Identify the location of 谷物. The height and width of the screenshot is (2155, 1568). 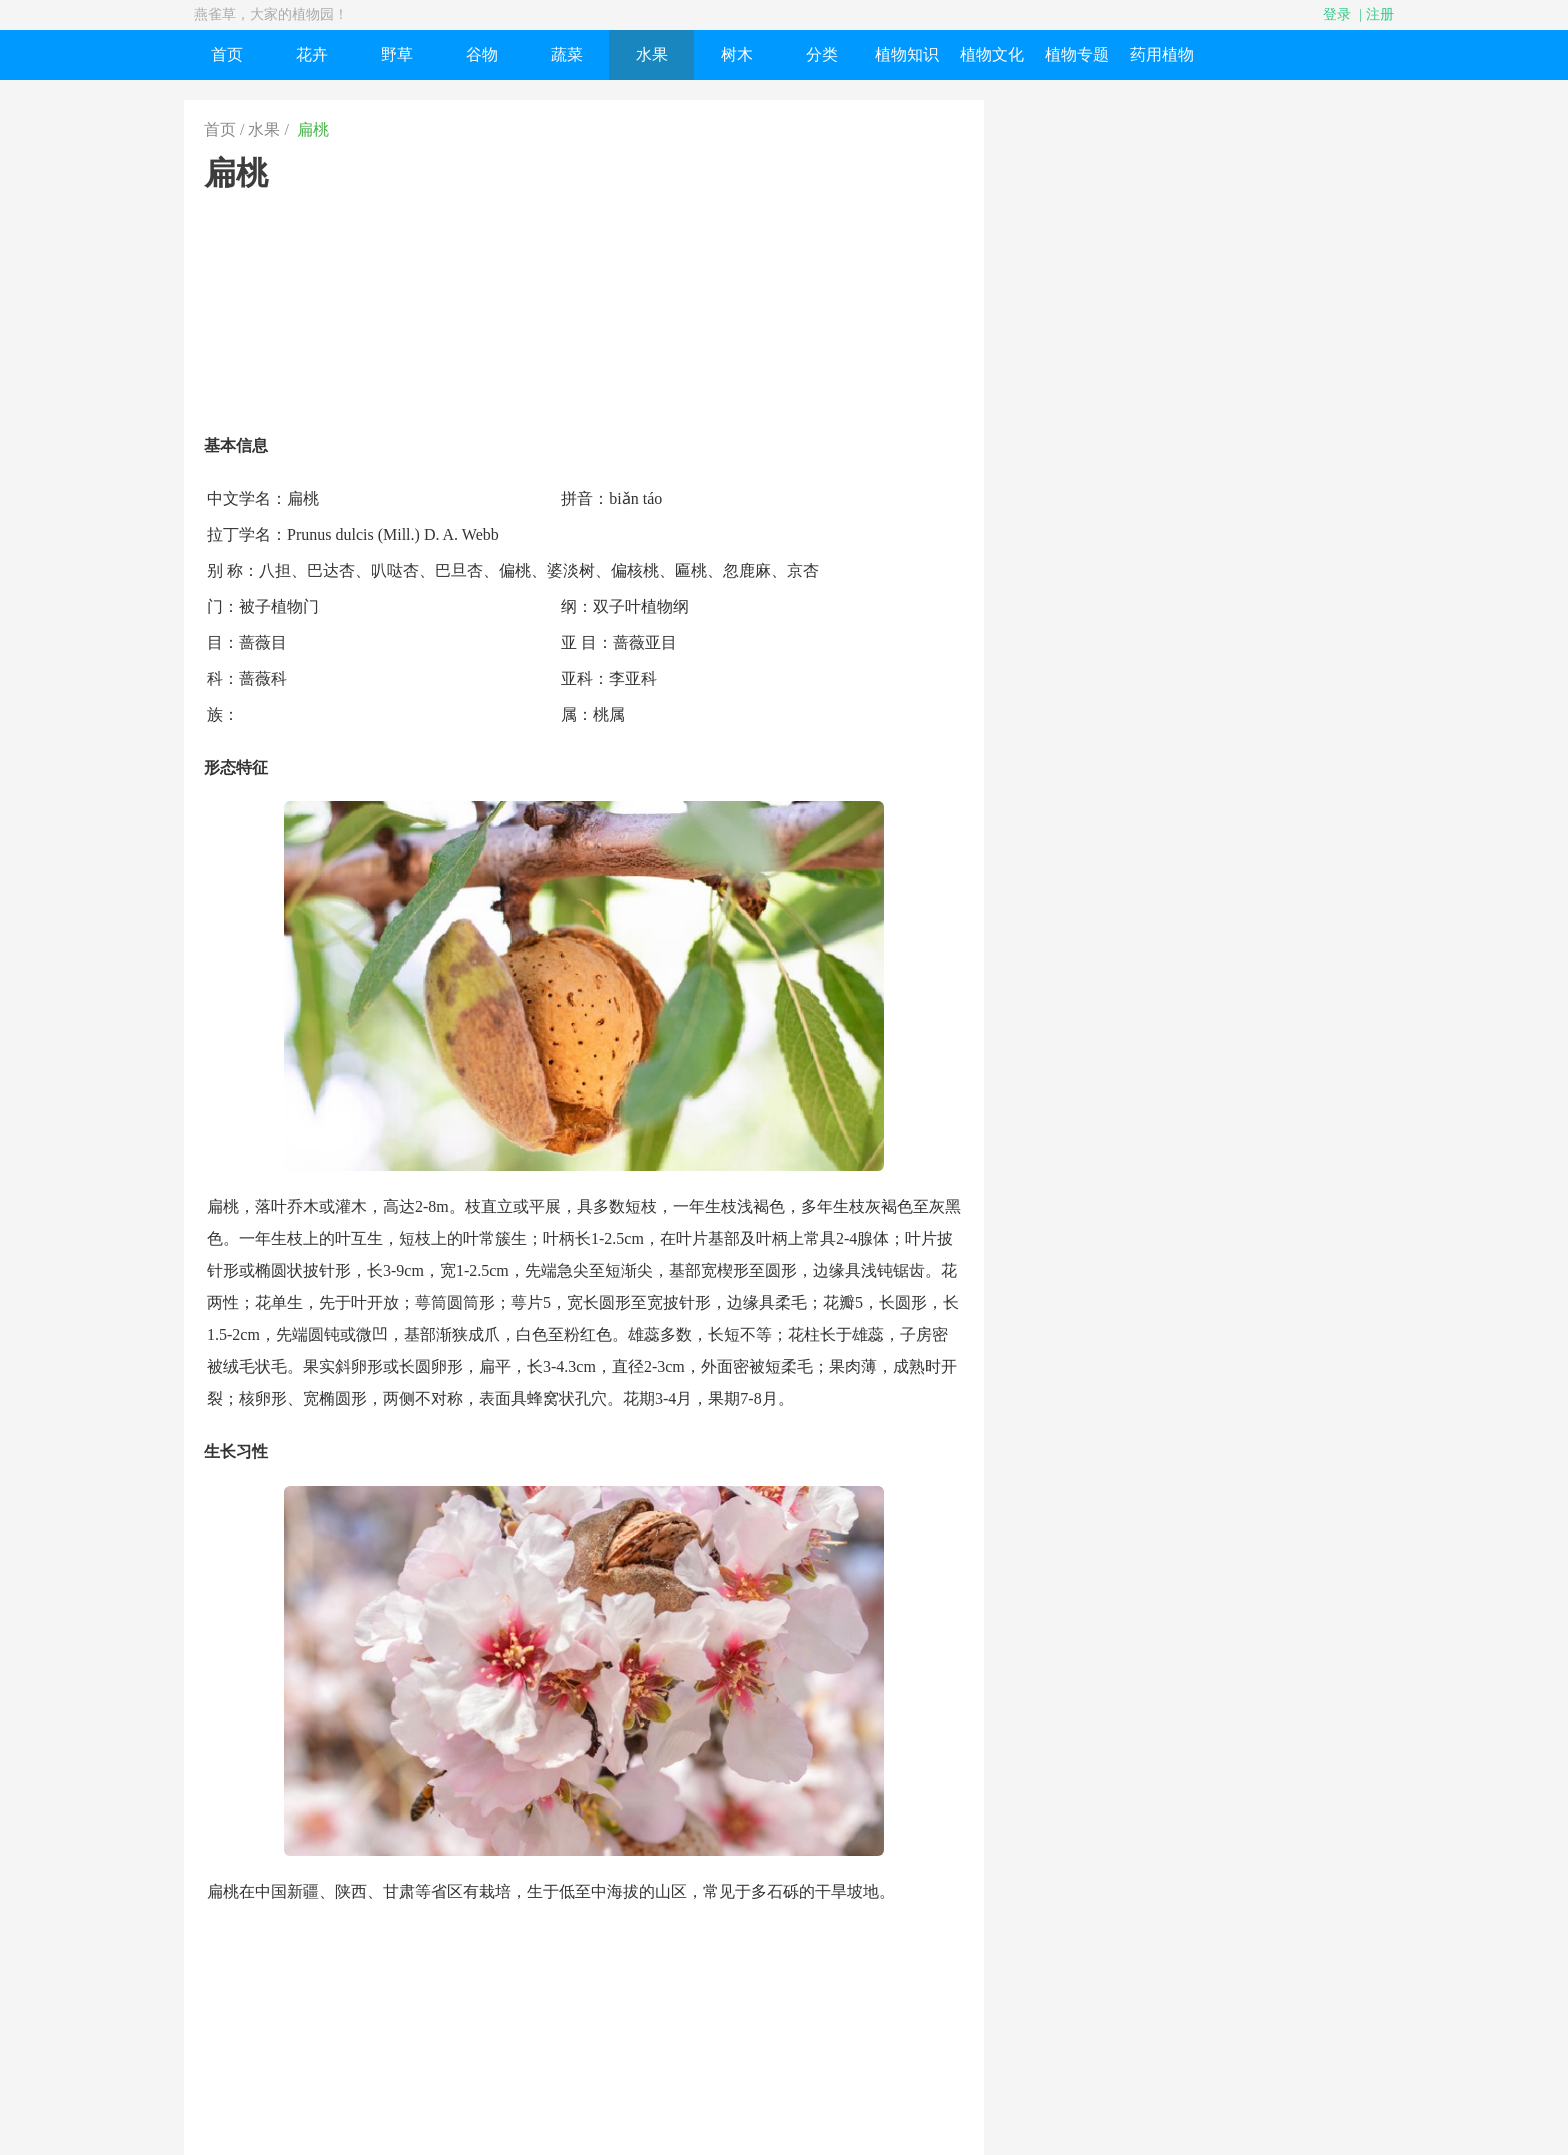
(482, 54).